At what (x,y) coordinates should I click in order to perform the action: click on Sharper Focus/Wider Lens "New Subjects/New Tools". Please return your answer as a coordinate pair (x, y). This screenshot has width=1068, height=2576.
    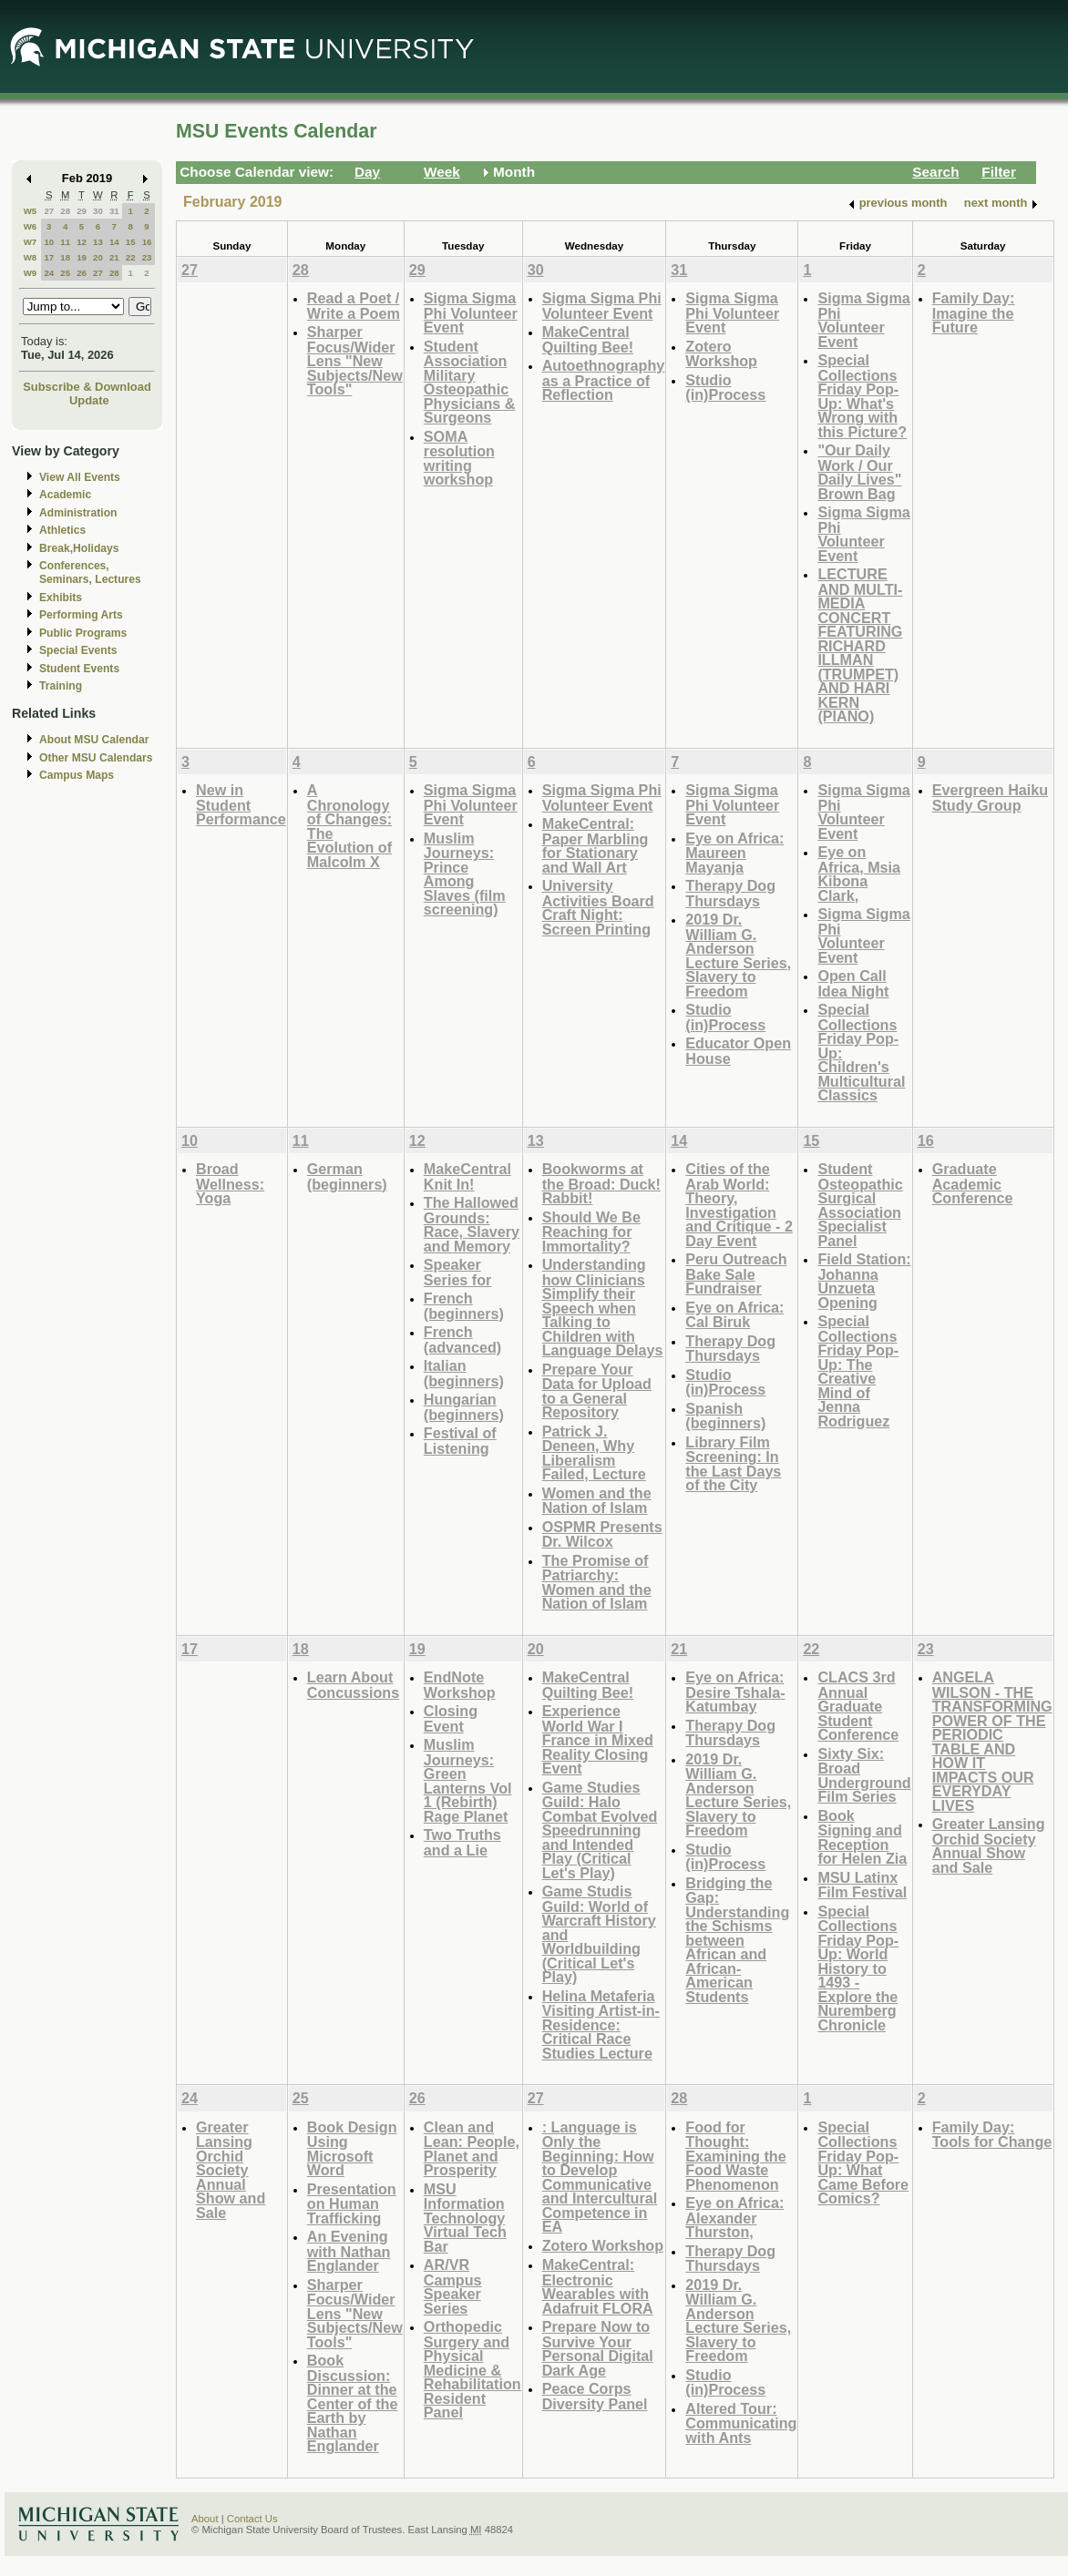
    Looking at the image, I should click on (355, 360).